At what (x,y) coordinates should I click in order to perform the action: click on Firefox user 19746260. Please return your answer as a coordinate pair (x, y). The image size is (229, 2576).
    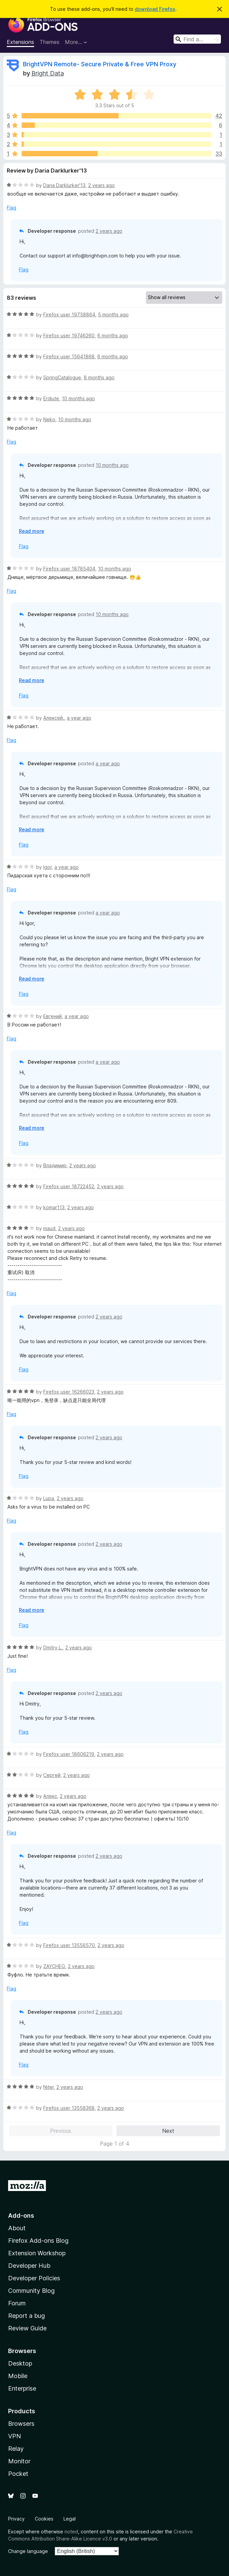
    Looking at the image, I should click on (69, 335).